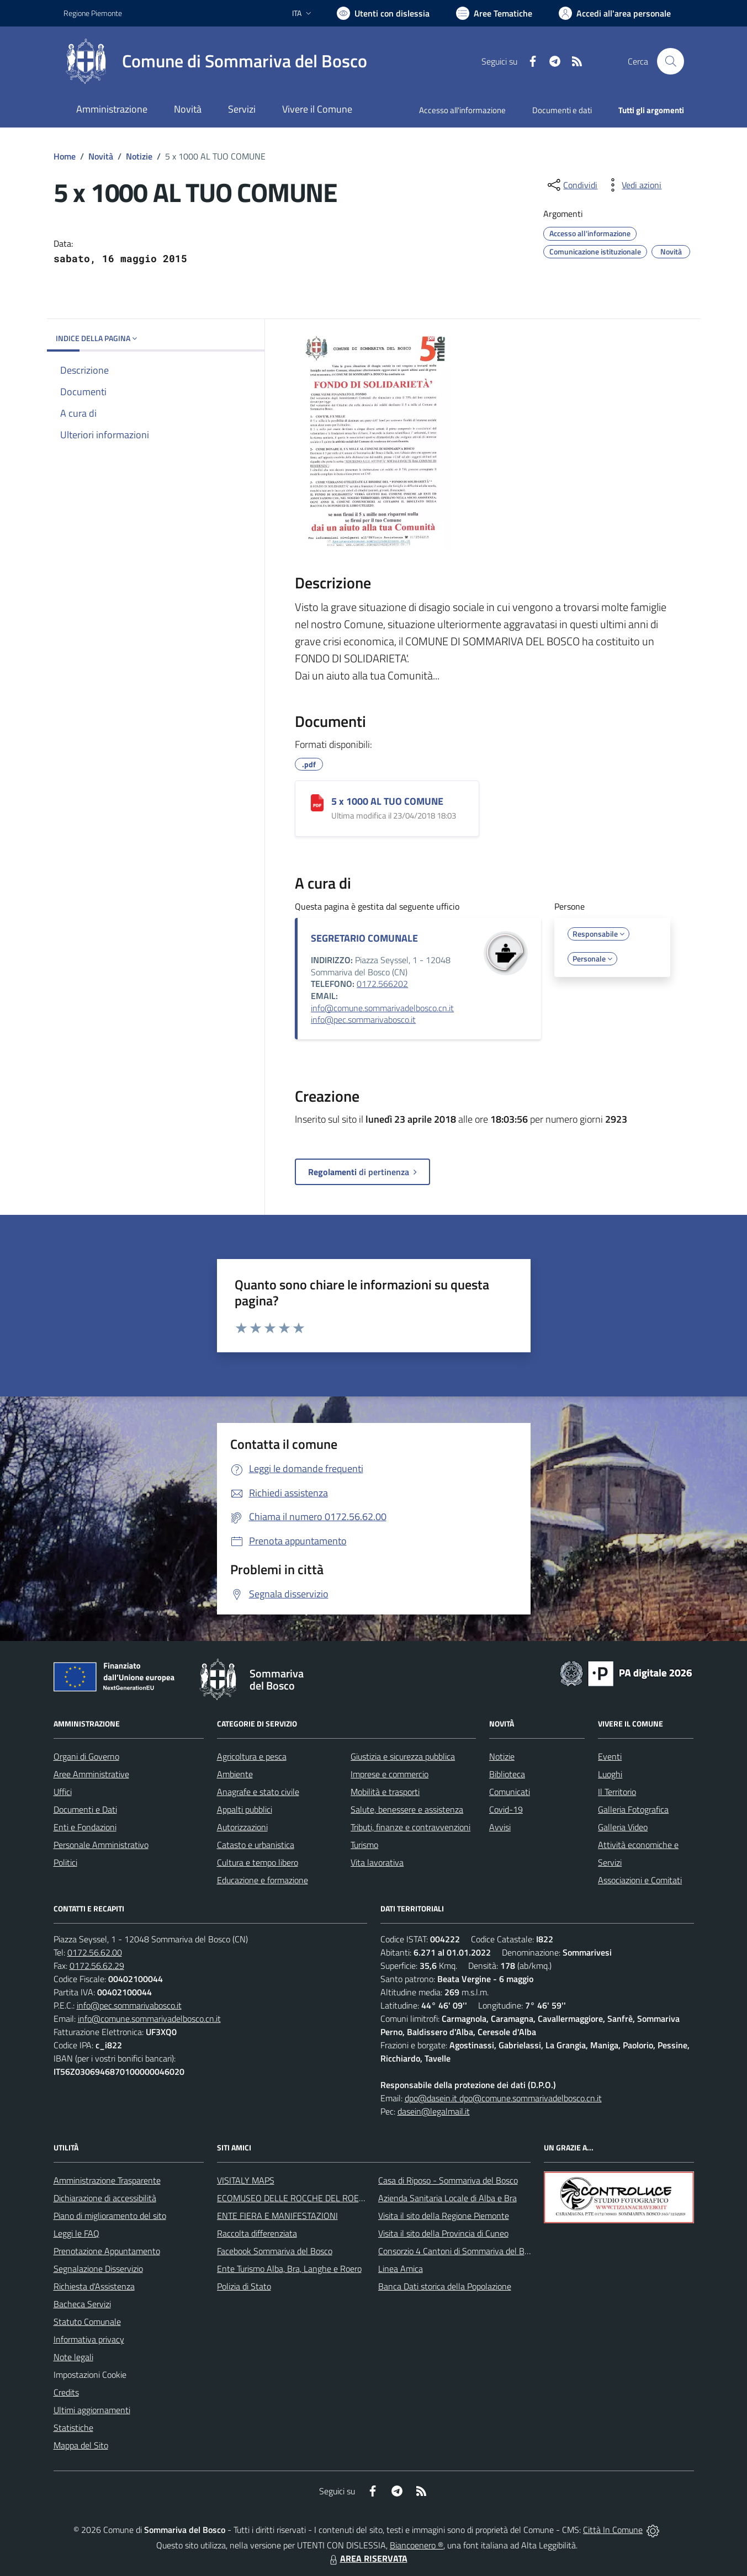 The height and width of the screenshot is (2576, 747). I want to click on Bacheca Servizi, so click(82, 2304).